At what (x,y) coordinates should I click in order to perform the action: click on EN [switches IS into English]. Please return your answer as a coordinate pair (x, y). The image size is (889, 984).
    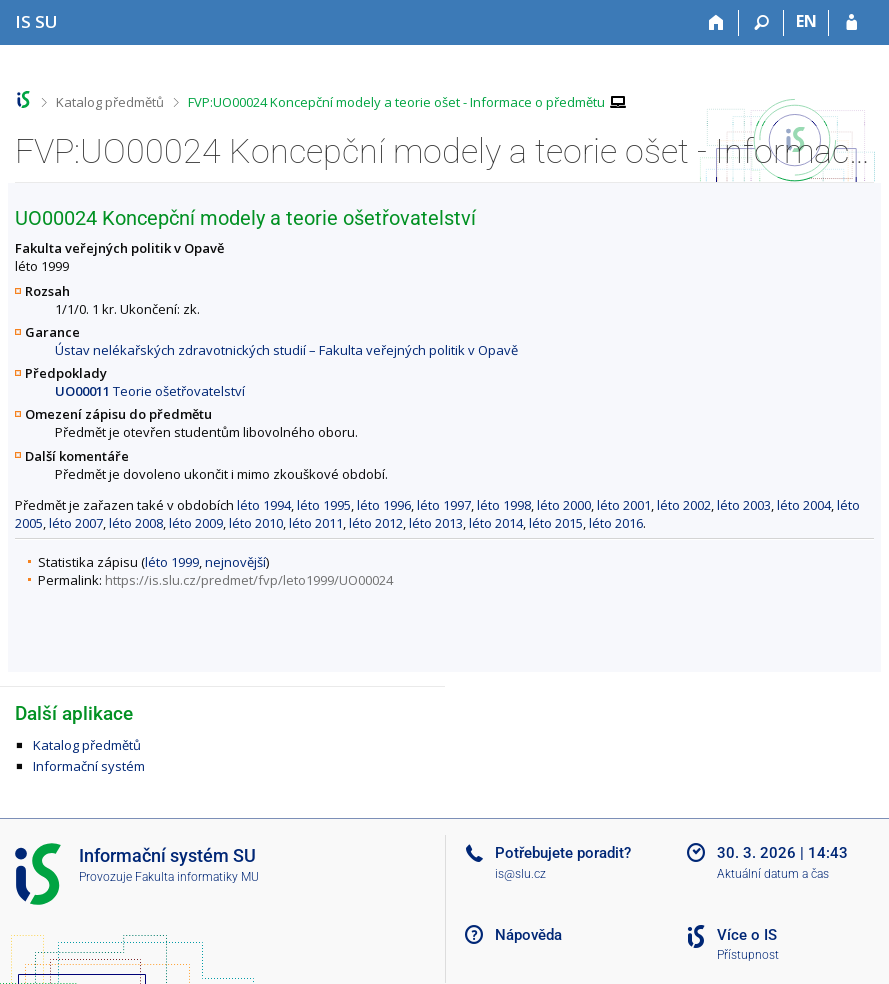
    Looking at the image, I should click on (806, 21).